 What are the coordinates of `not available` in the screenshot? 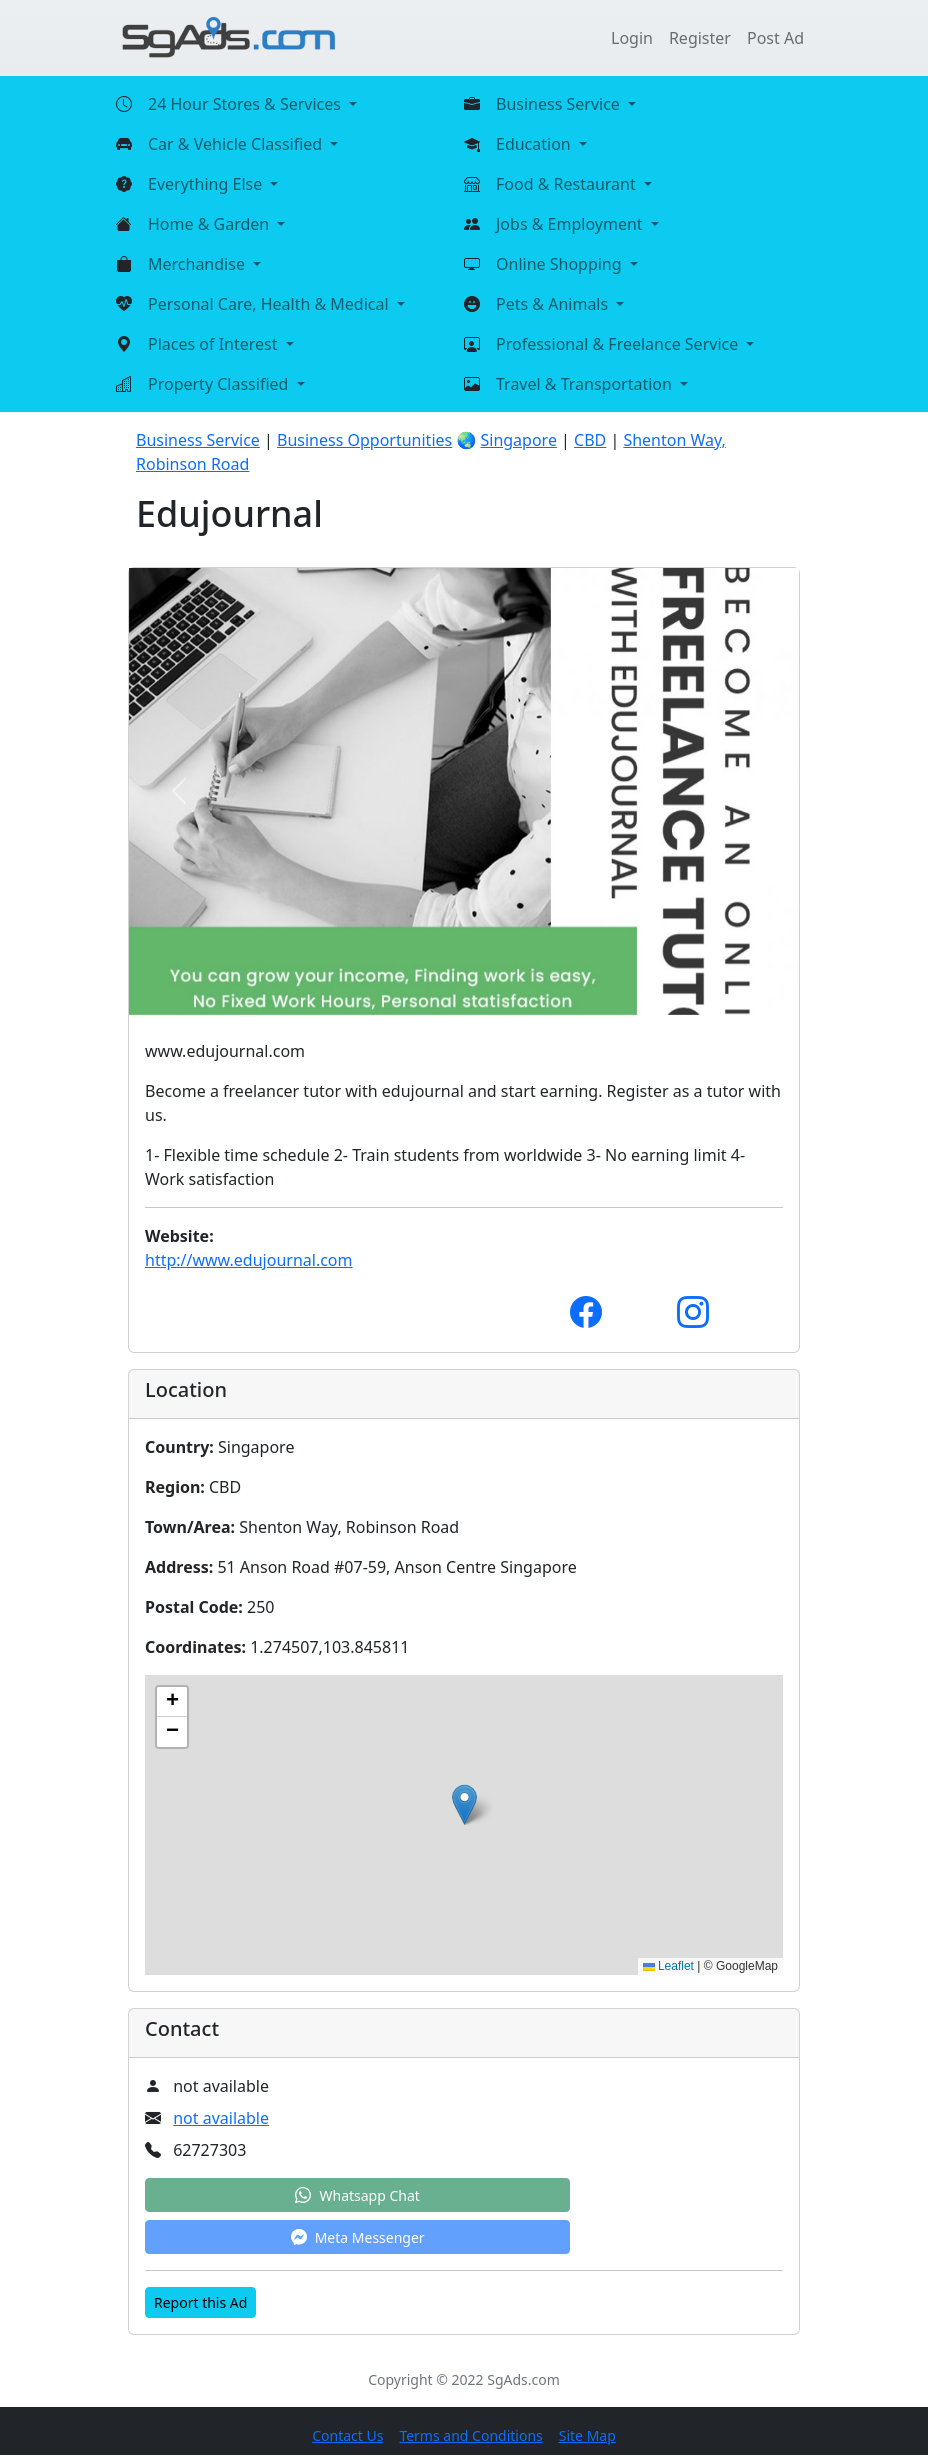 It's located at (221, 2118).